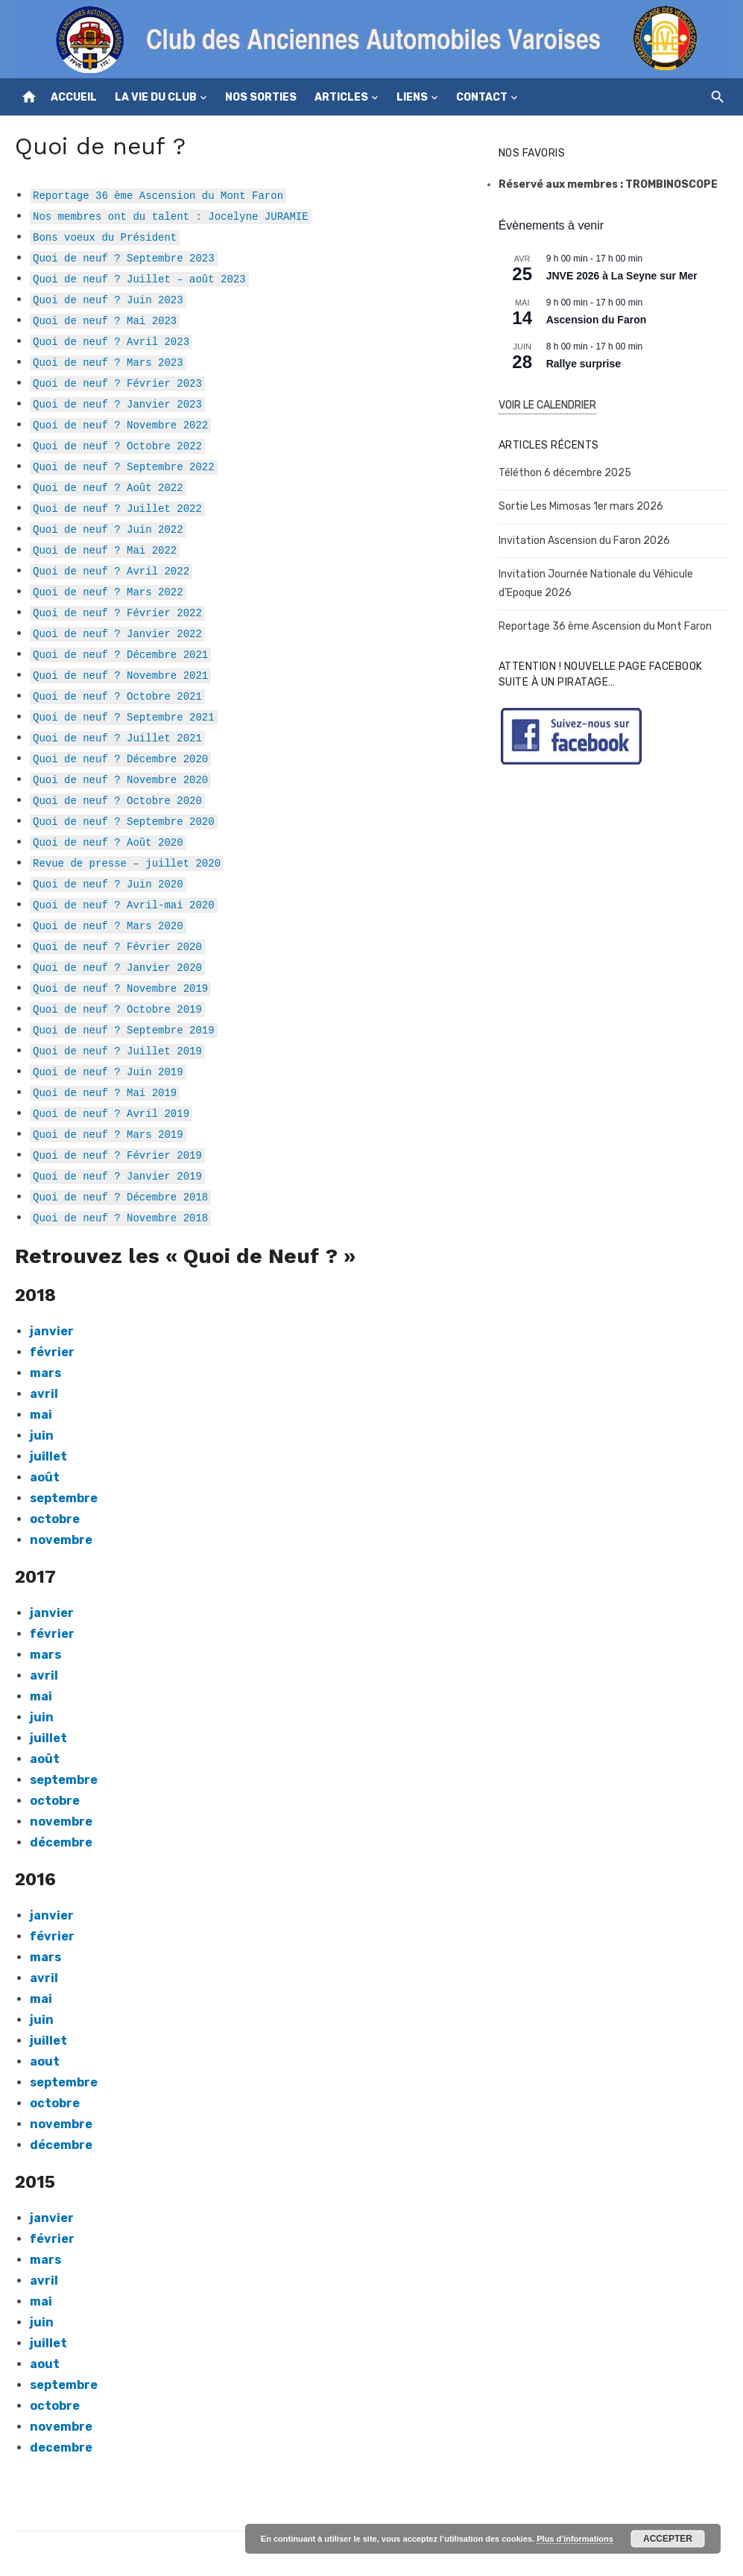 Image resolution: width=743 pixels, height=2576 pixels. What do you see at coordinates (64, 1498) in the screenshot?
I see `septembre` at bounding box center [64, 1498].